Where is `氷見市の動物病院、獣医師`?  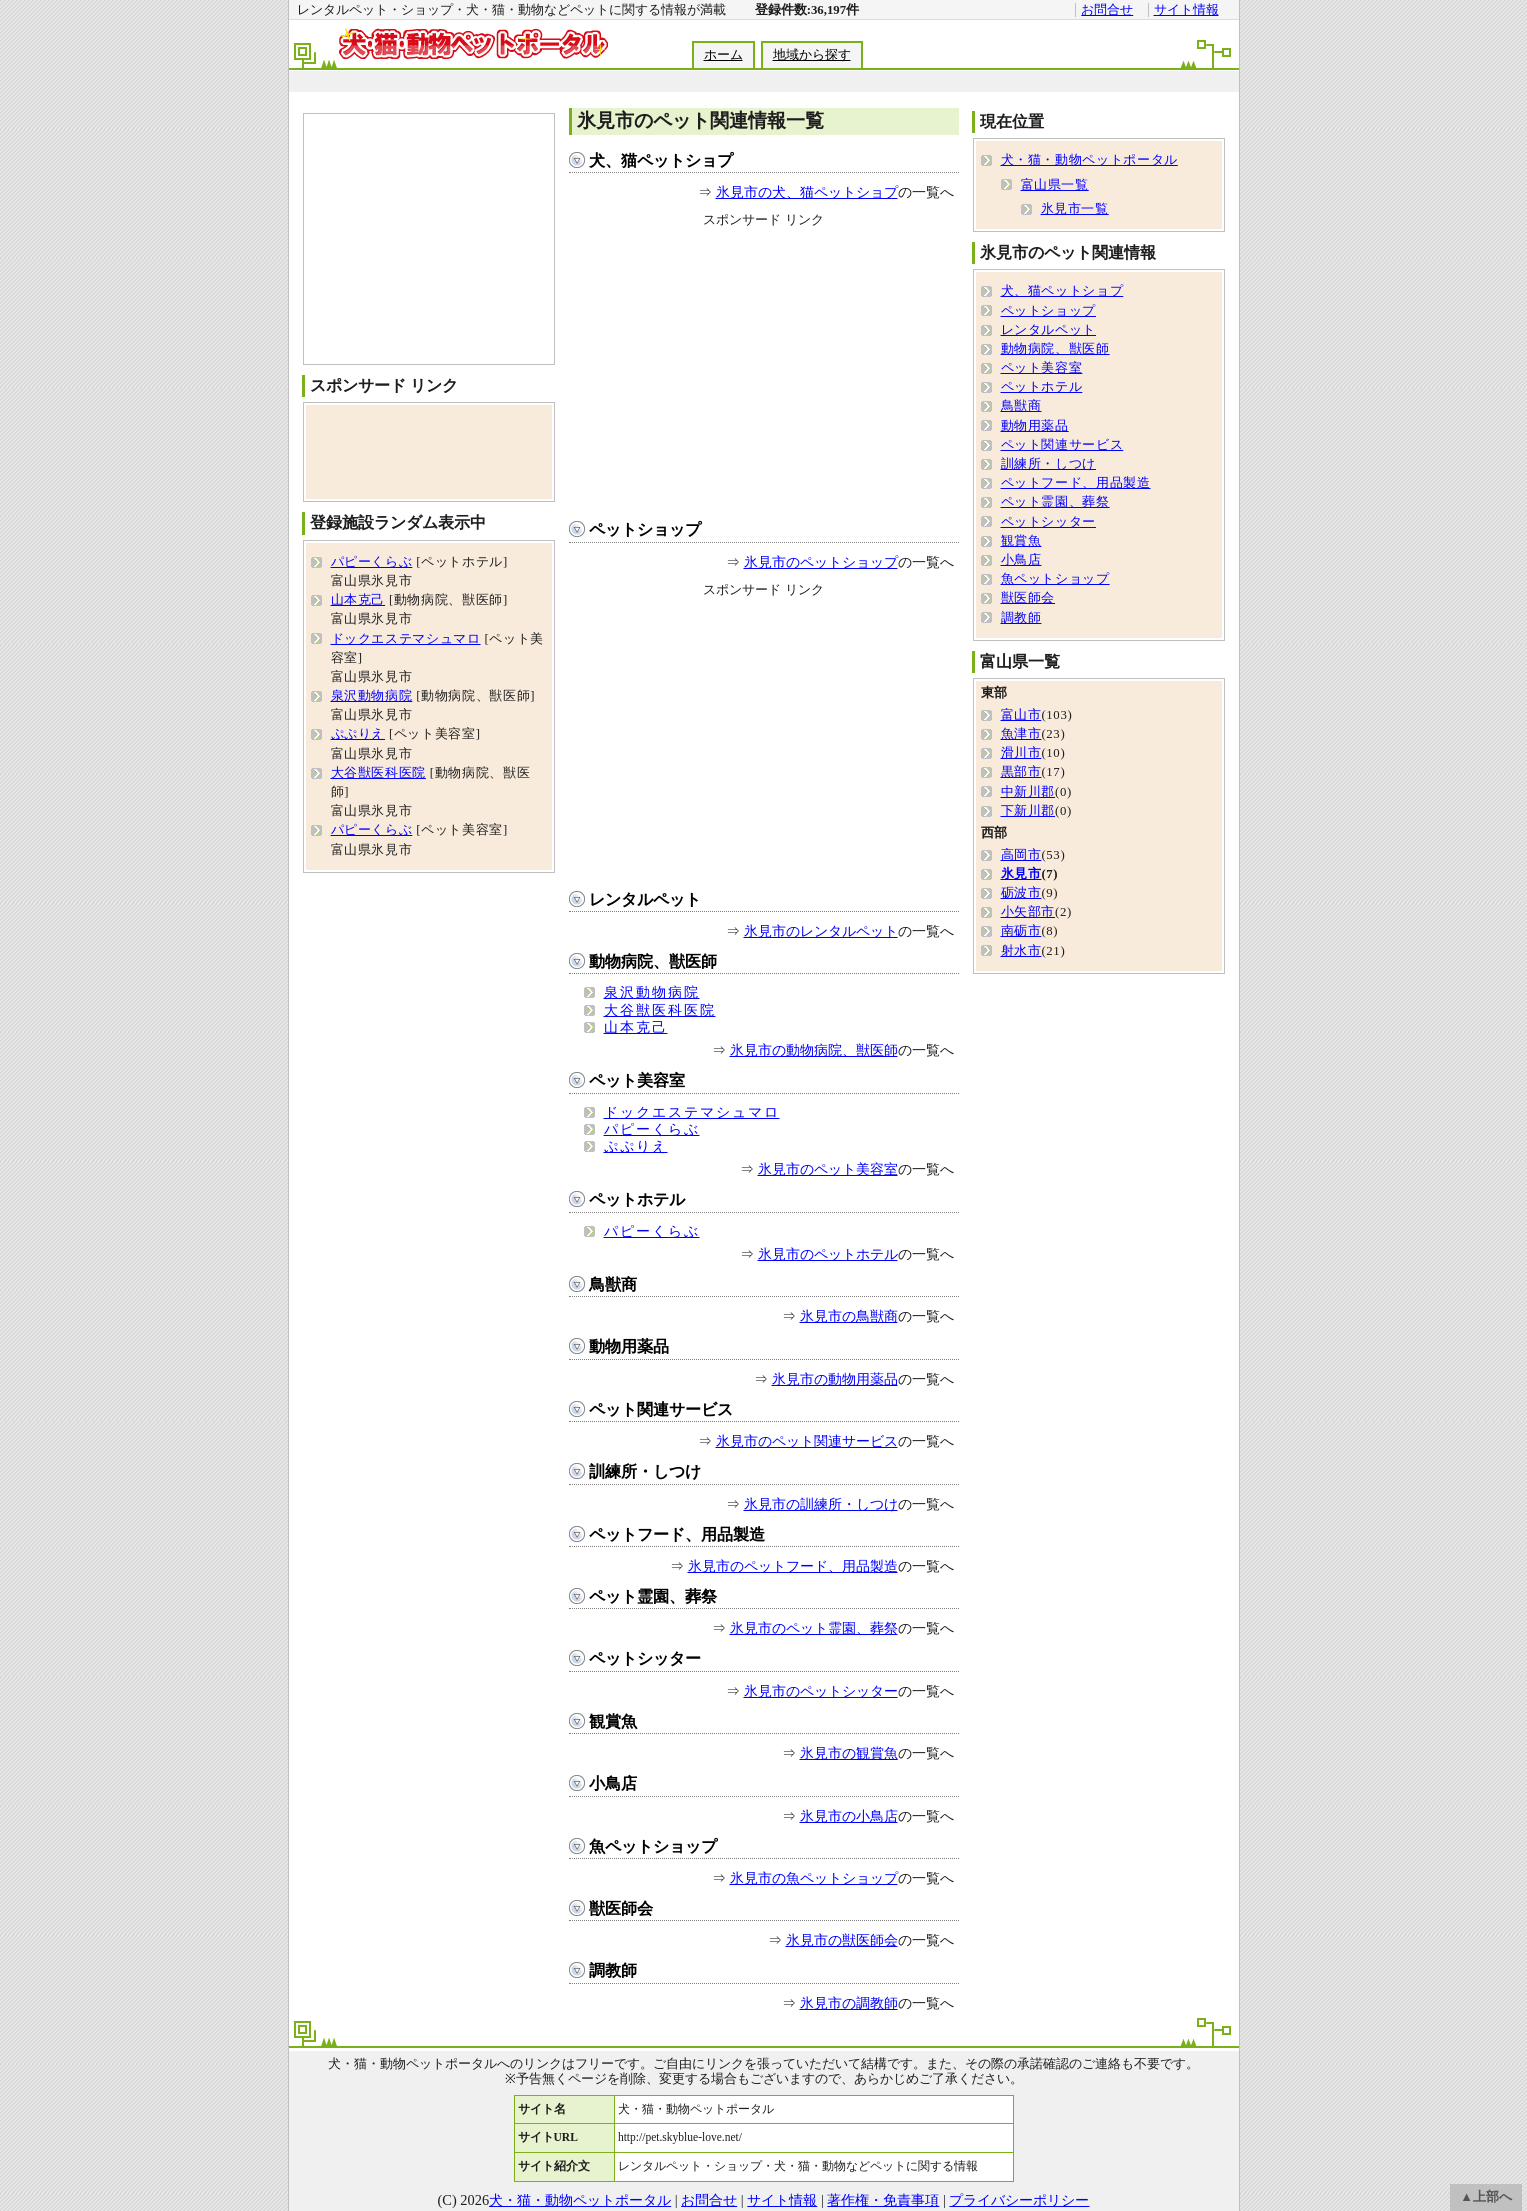 氷見市の動物病院、獣医師 is located at coordinates (814, 1050).